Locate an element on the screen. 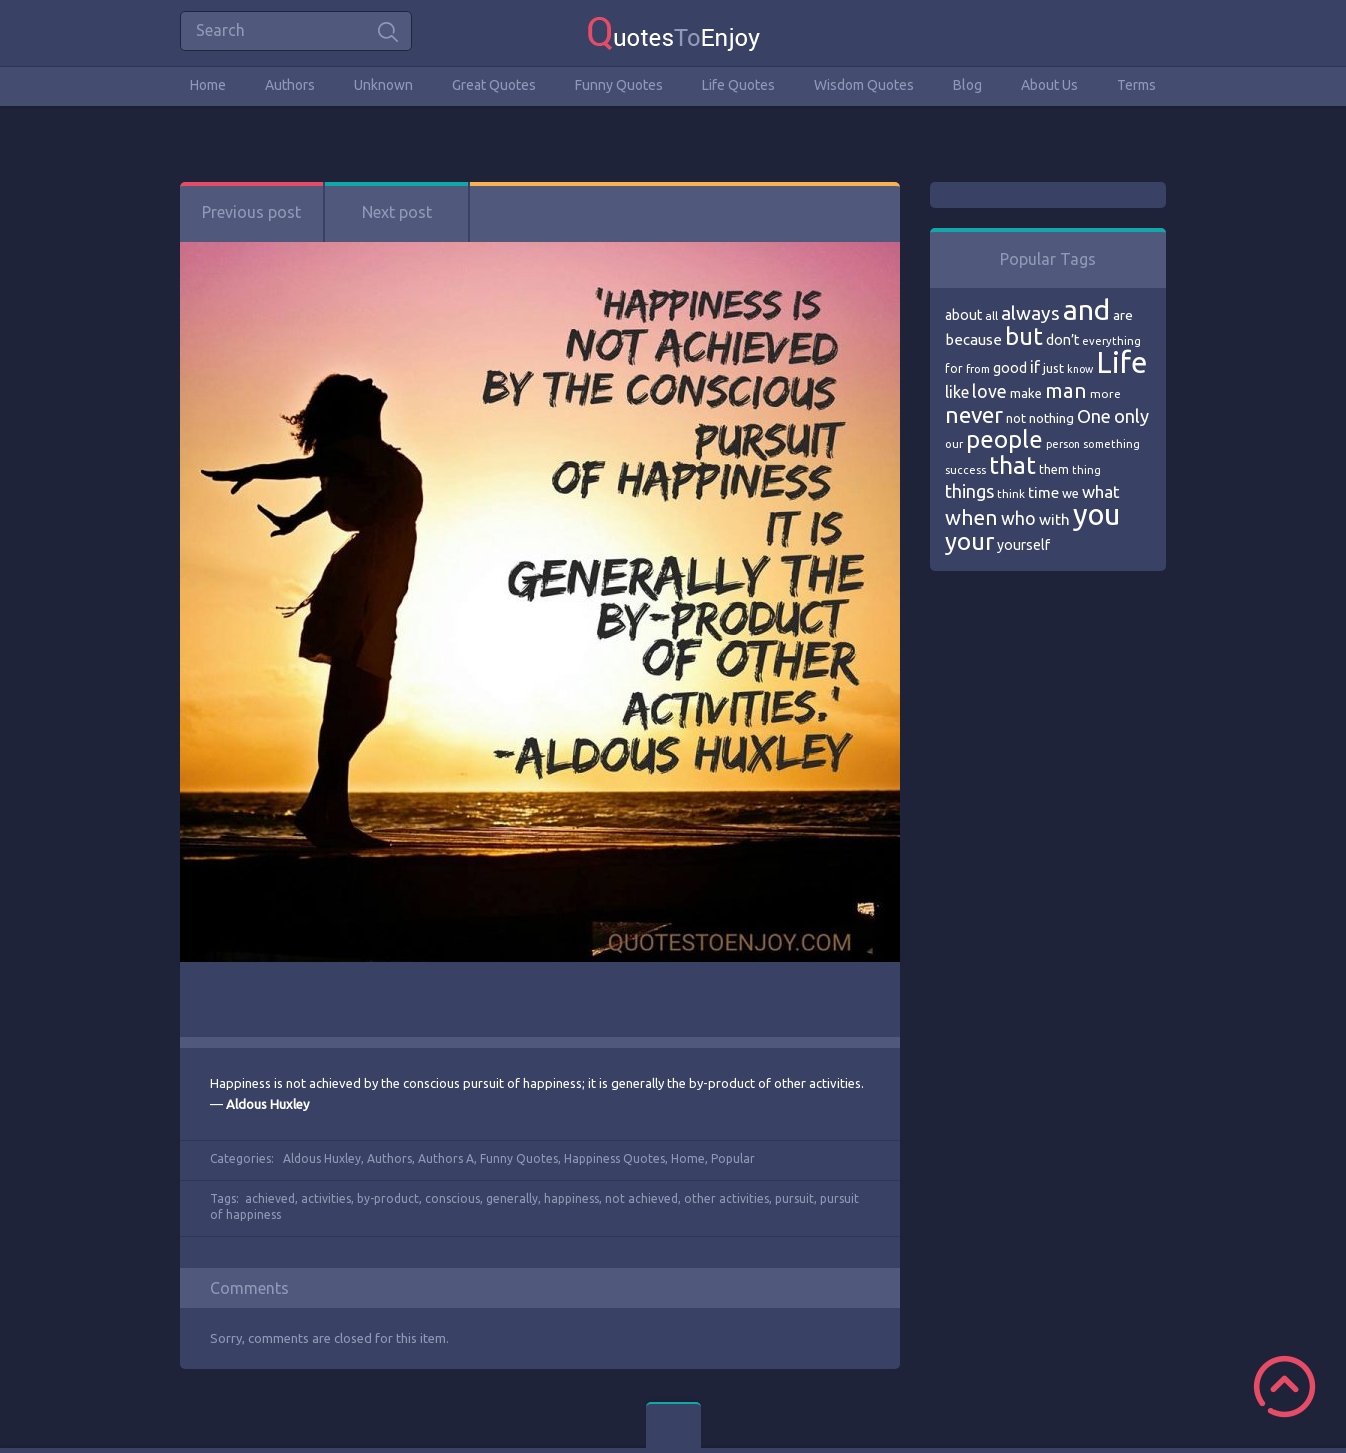 The image size is (1346, 1453). Unknown is located at coordinates (383, 85).